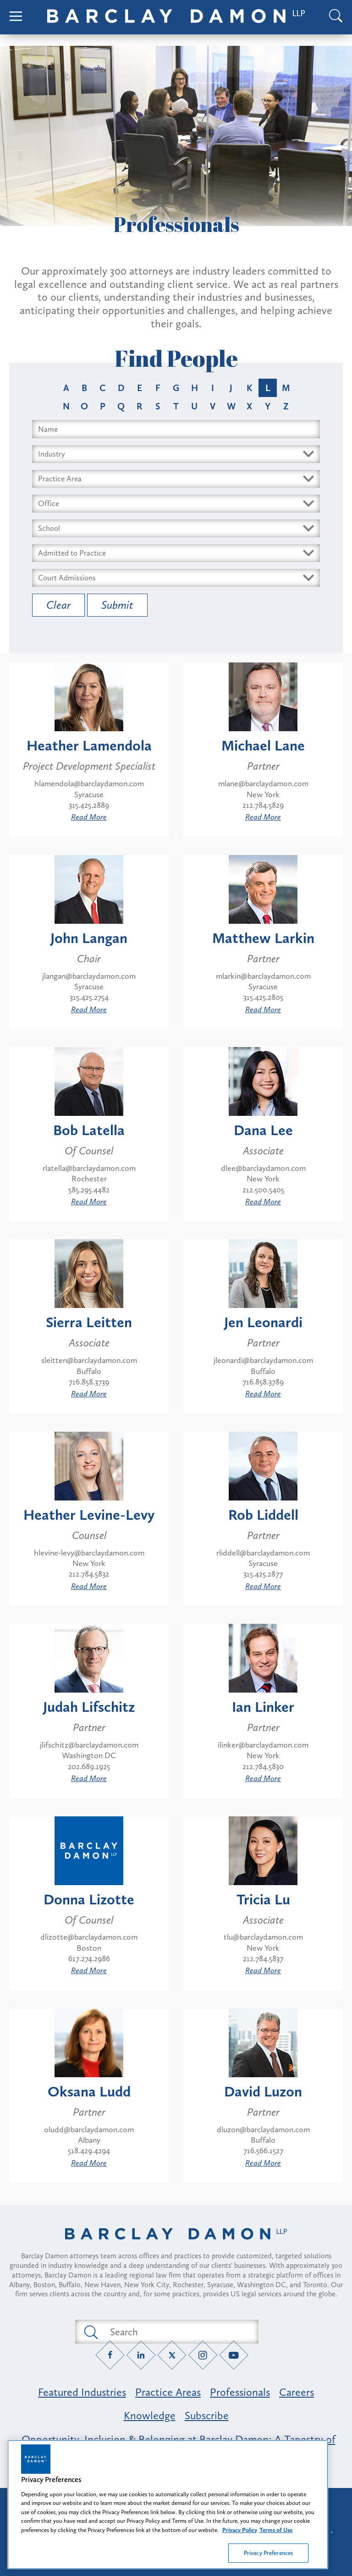 This screenshot has width=352, height=2576. What do you see at coordinates (176, 454) in the screenshot?
I see `[Select Industry dropdown]` at bounding box center [176, 454].